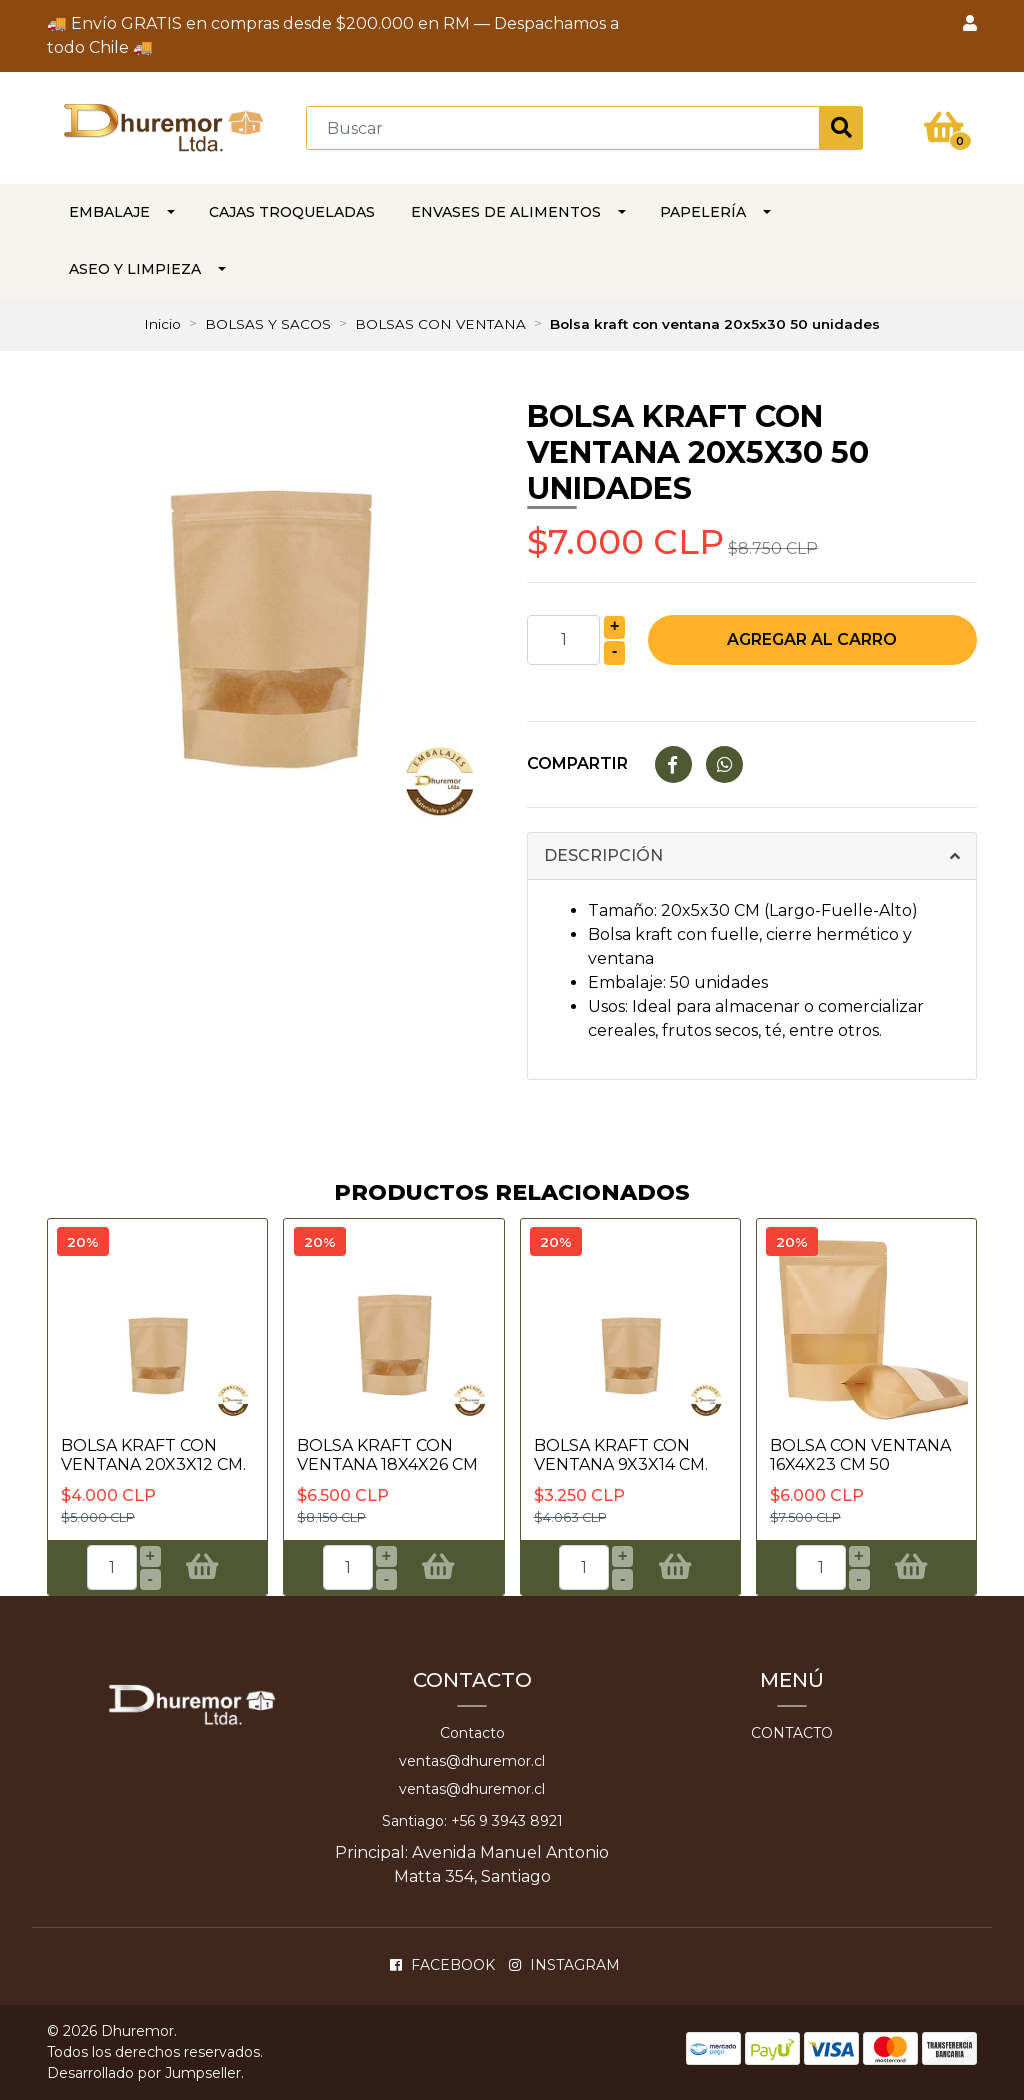 The width and height of the screenshot is (1024, 2100). I want to click on [button], so click(970, 24).